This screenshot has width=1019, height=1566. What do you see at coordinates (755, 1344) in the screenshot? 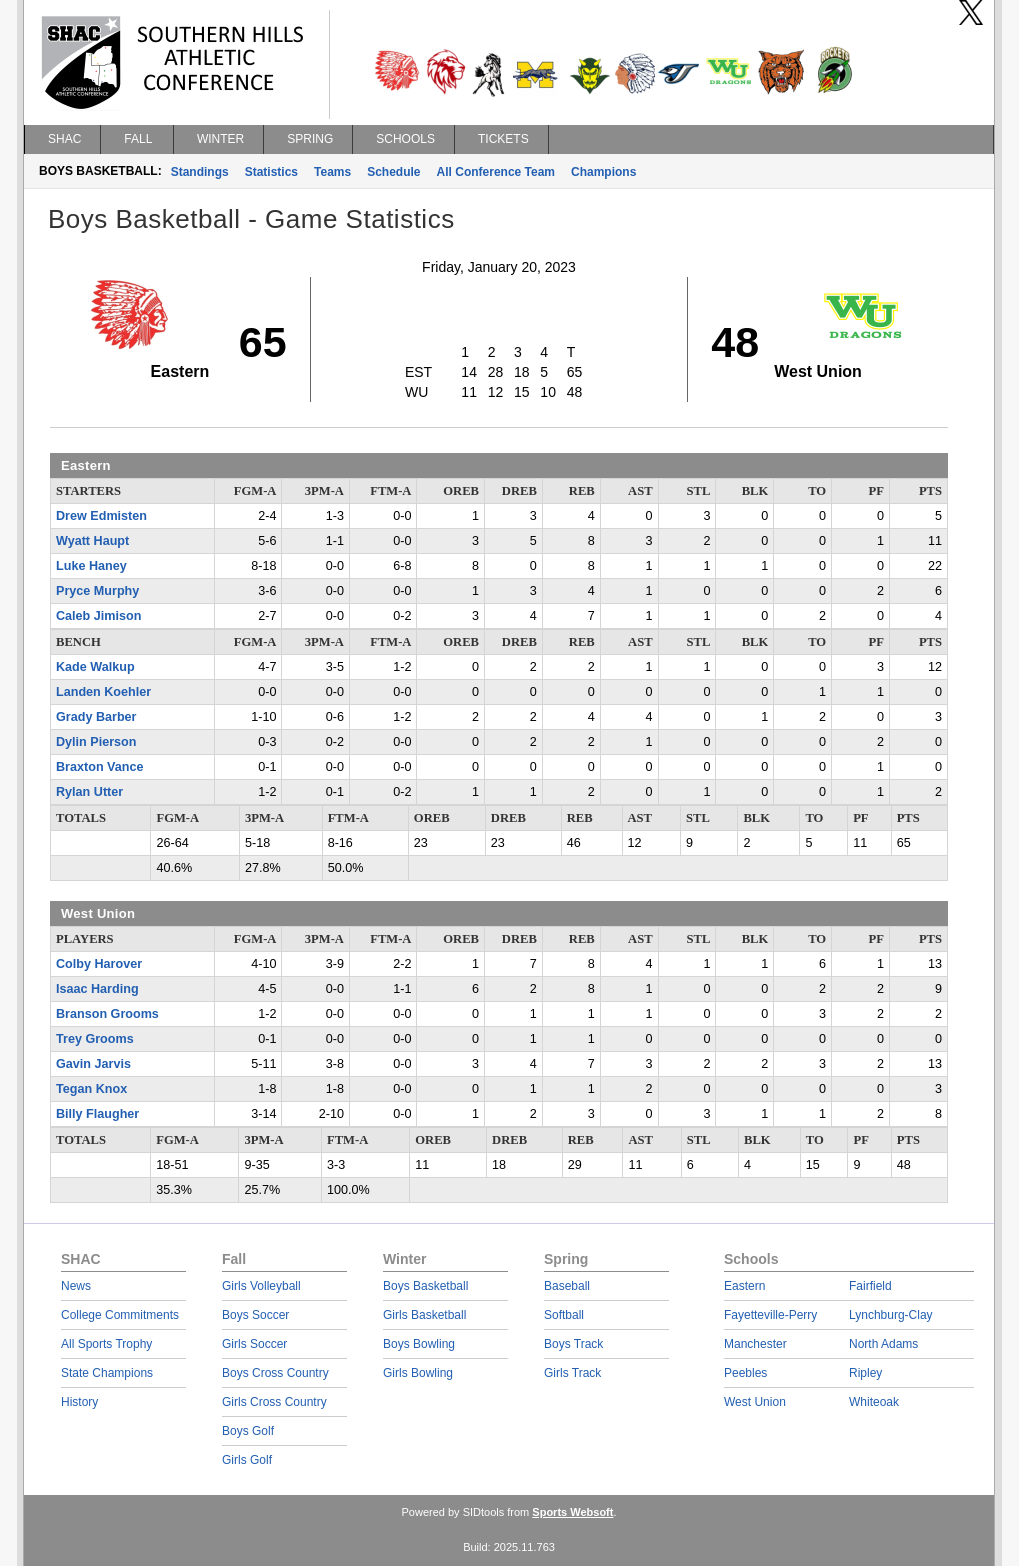
I see `Manchester` at bounding box center [755, 1344].